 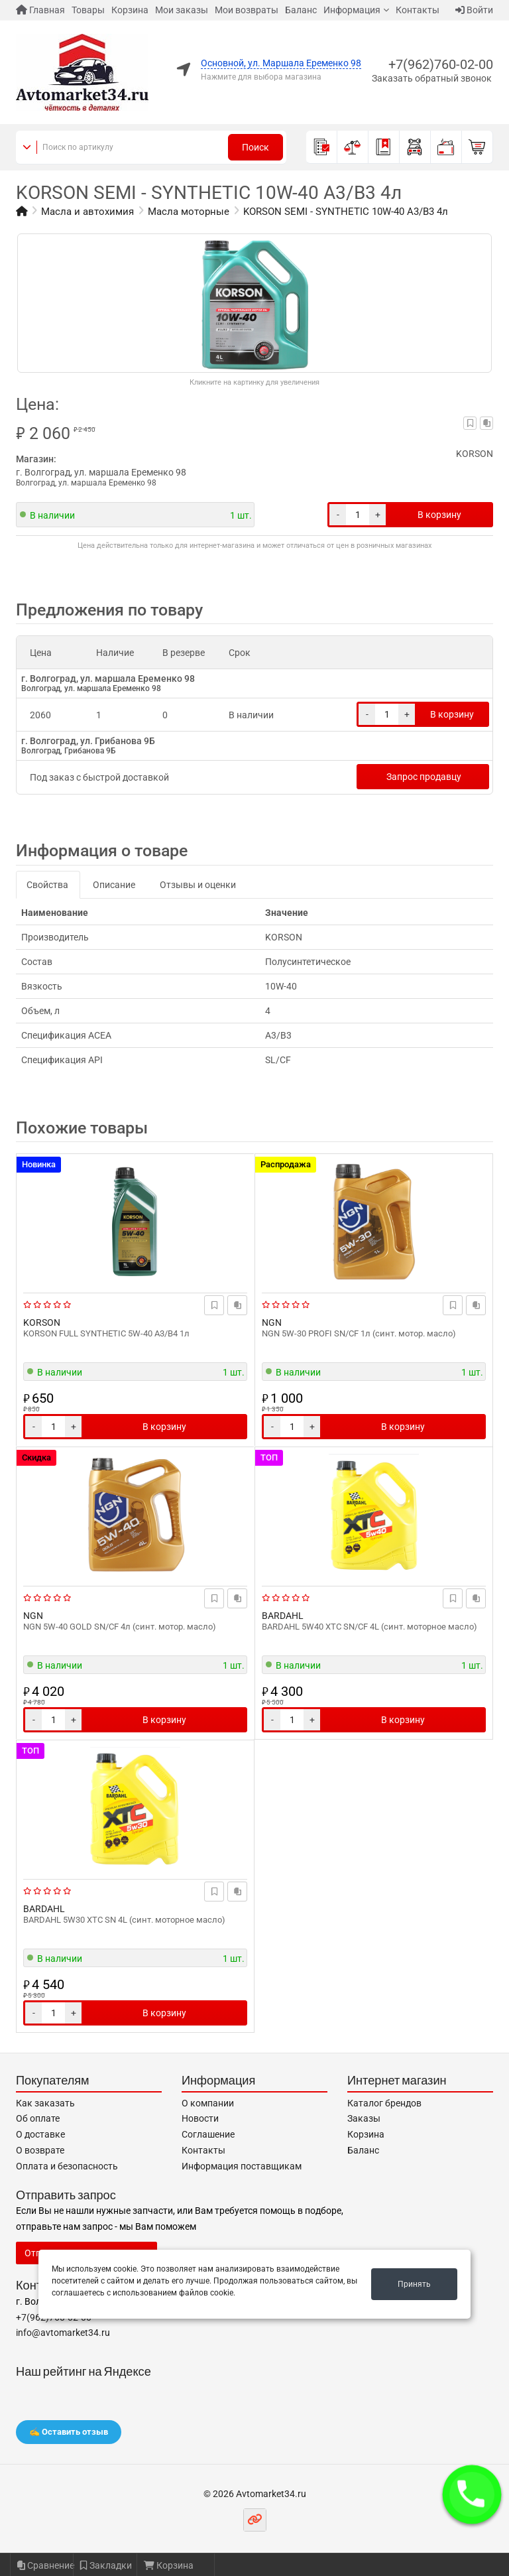 What do you see at coordinates (114, 884) in the screenshot?
I see `Описание` at bounding box center [114, 884].